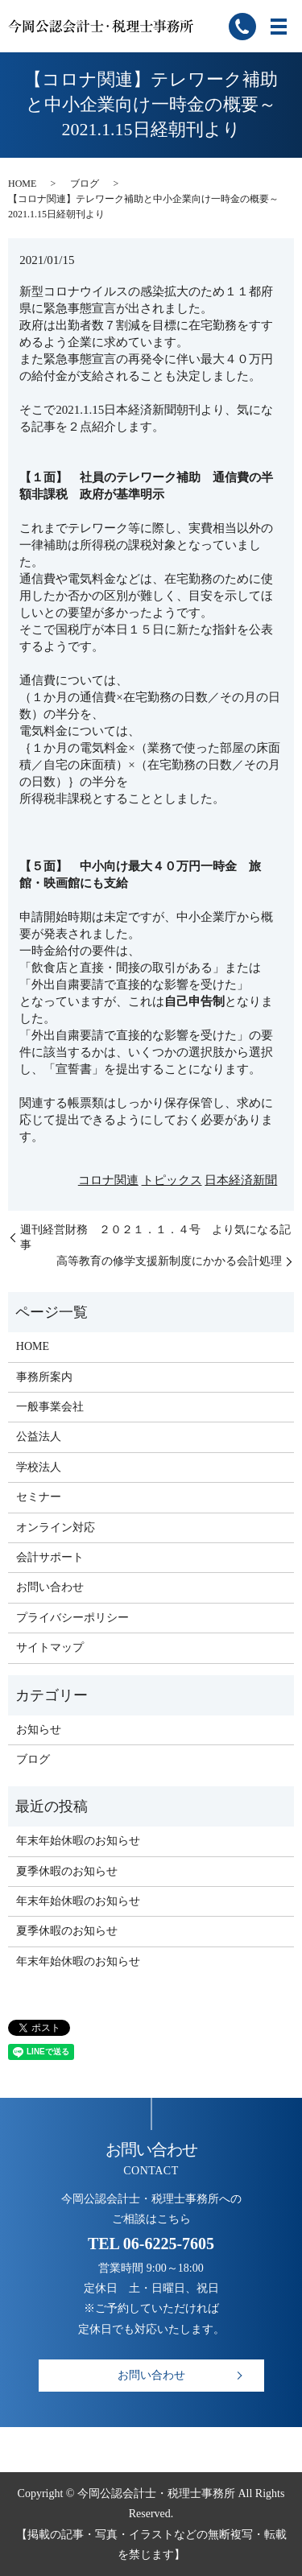  What do you see at coordinates (44, 1377) in the screenshot?
I see `事務所案内` at bounding box center [44, 1377].